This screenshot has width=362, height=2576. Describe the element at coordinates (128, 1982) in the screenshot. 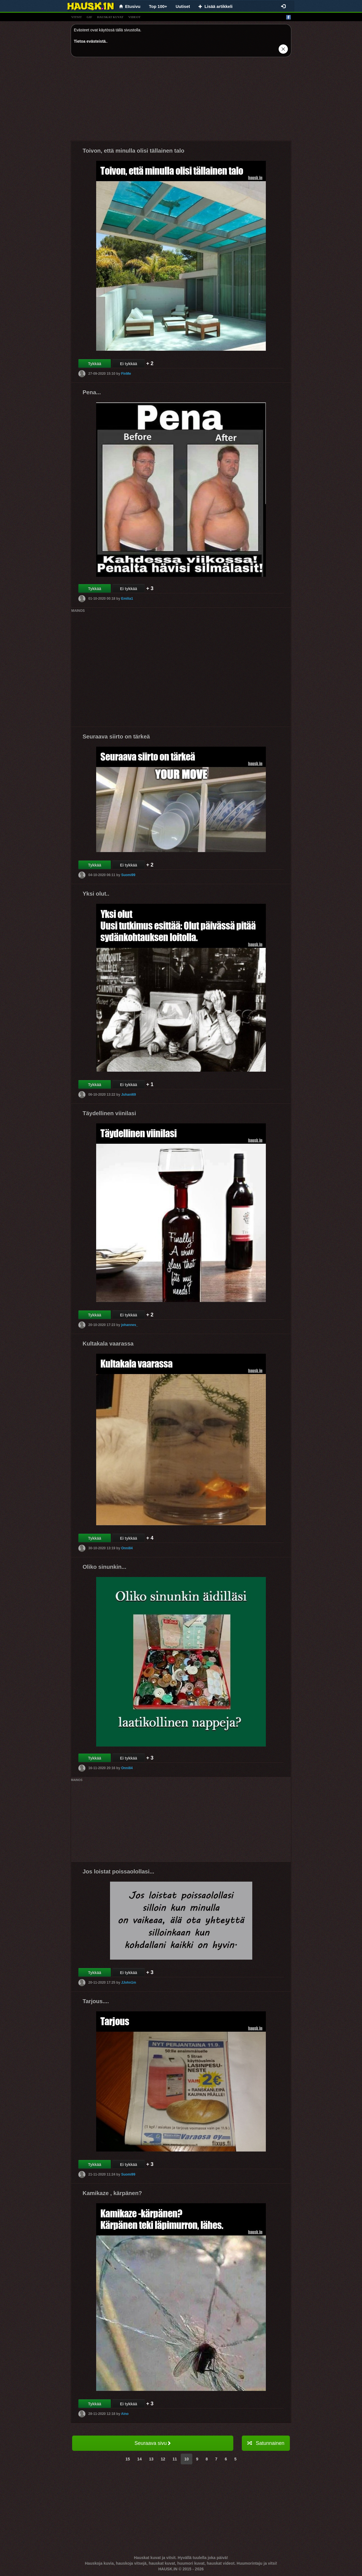

I see `JJohn1m` at that location.